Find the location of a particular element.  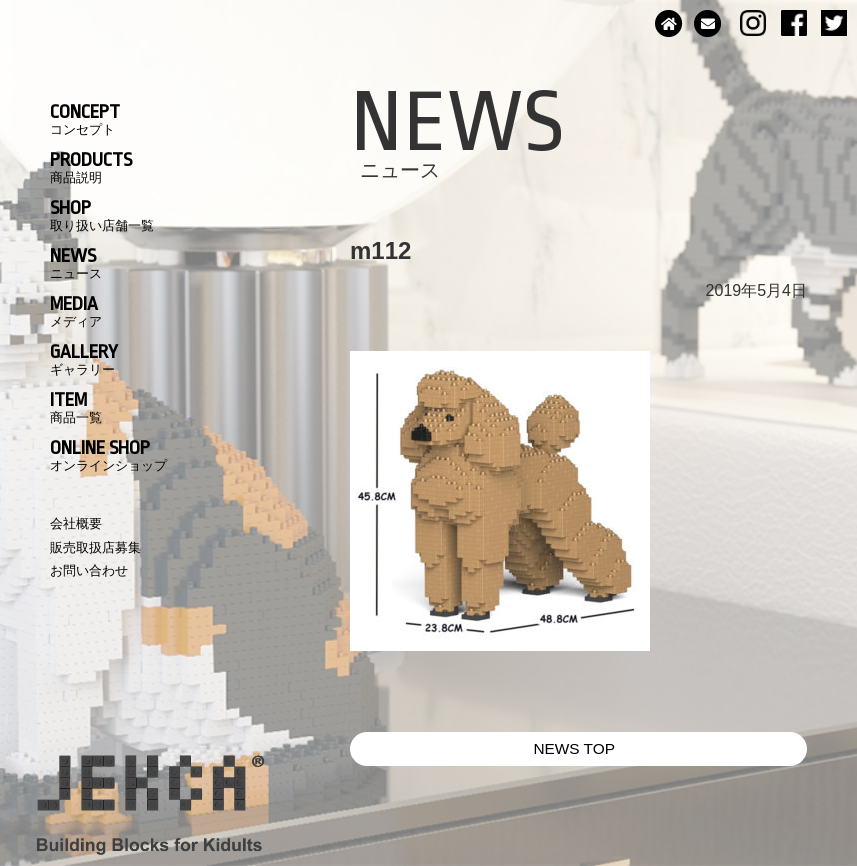

MEDIA is located at coordinates (76, 311).